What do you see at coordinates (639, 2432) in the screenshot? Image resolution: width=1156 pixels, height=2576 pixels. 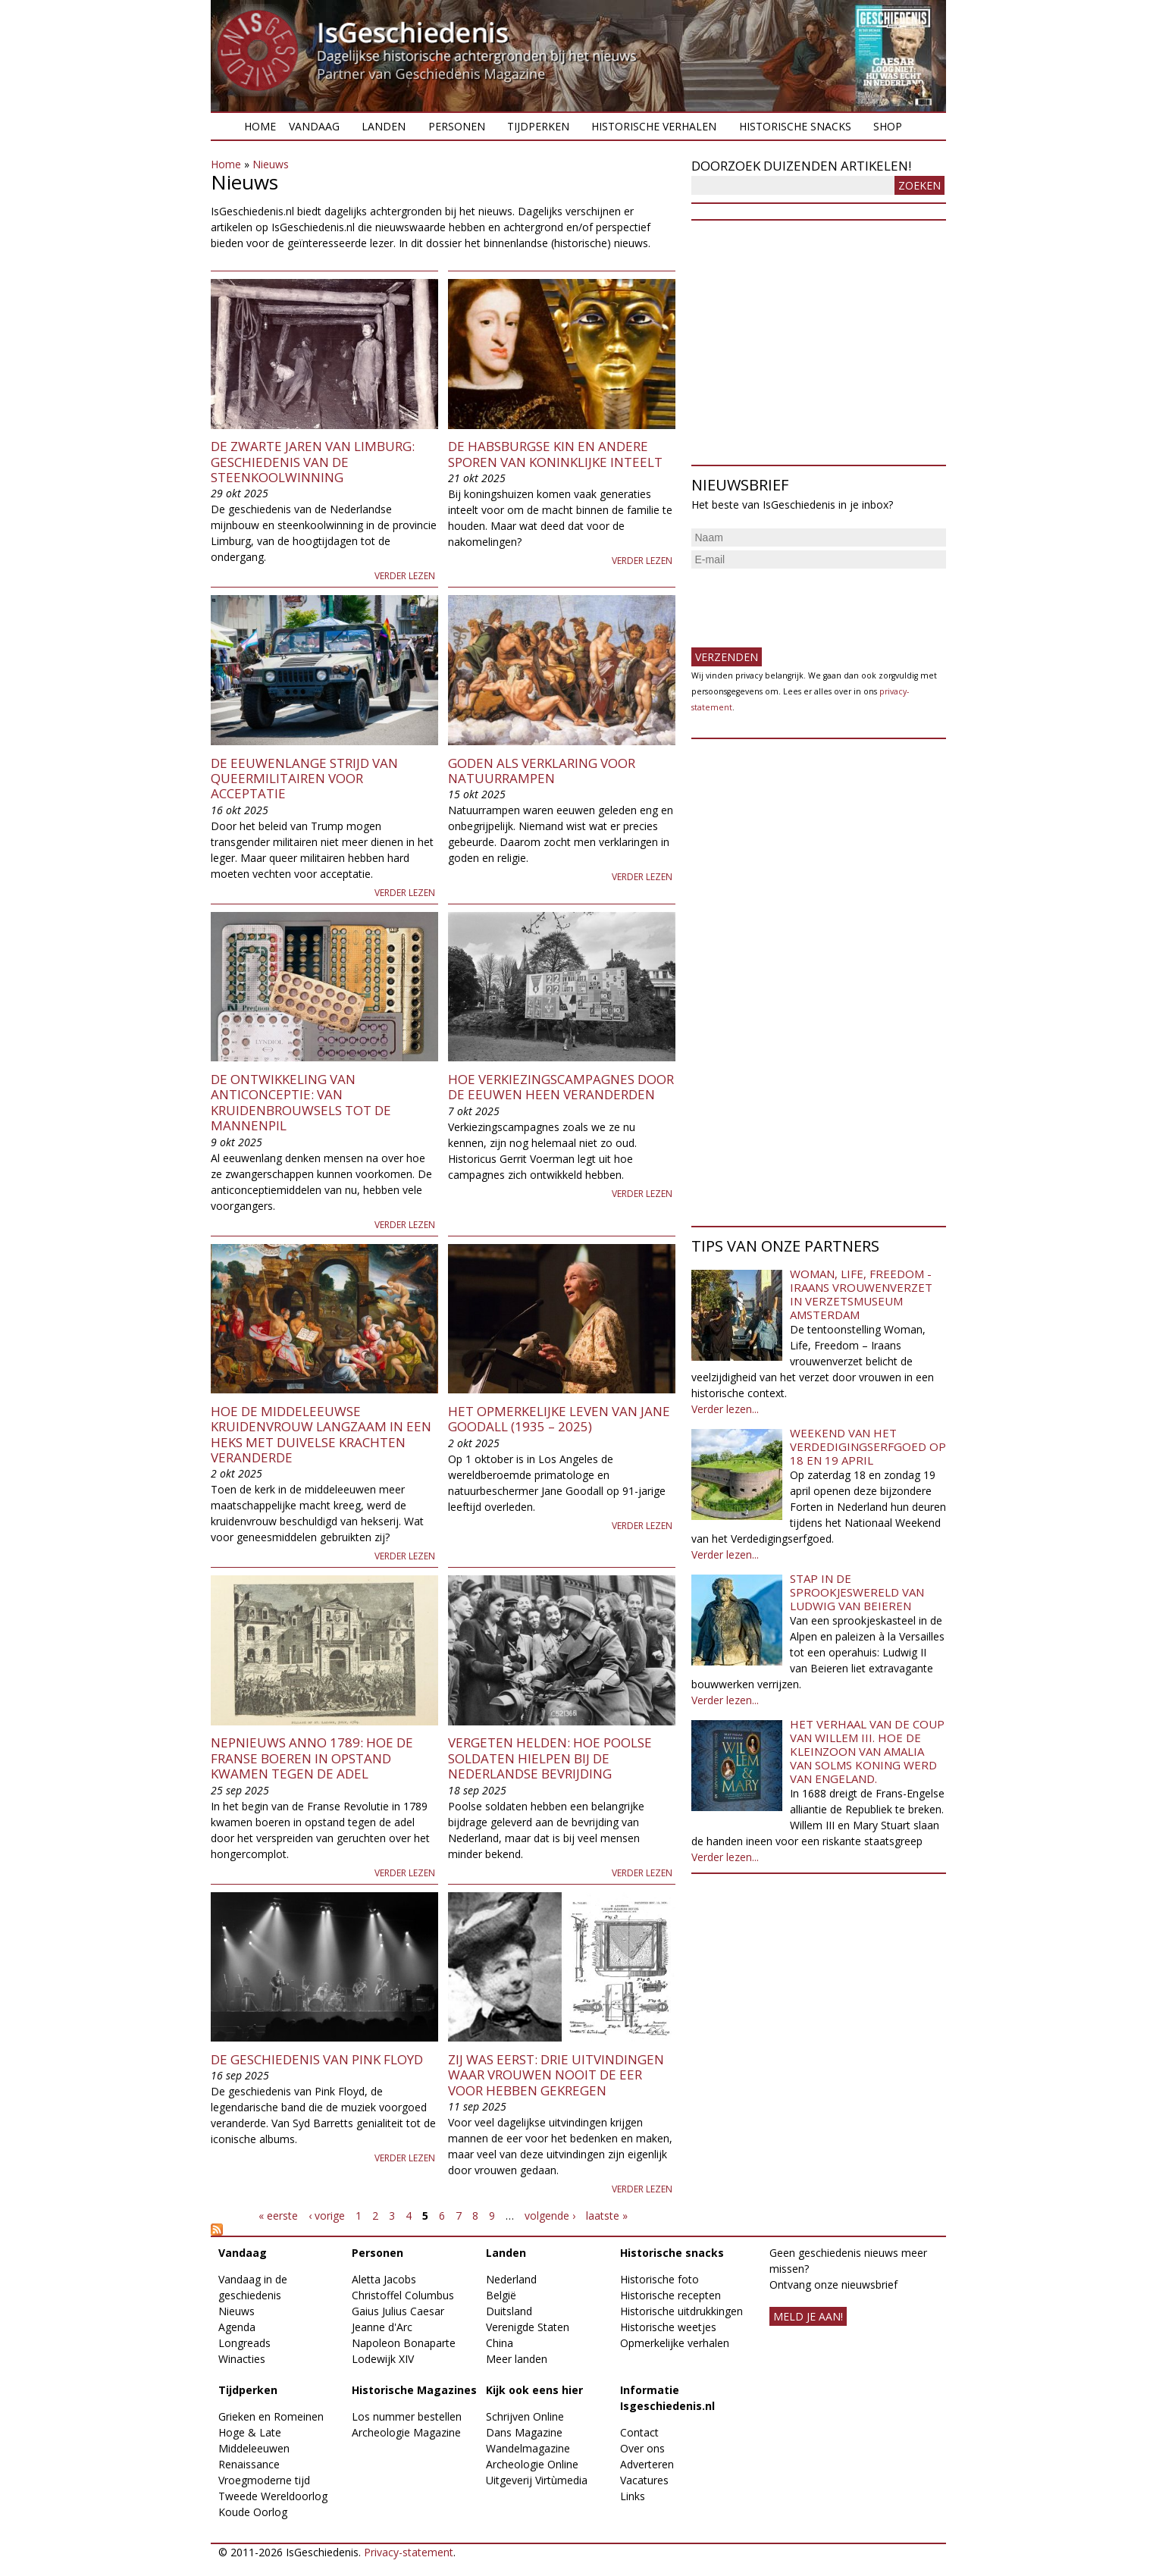 I see `Contact` at bounding box center [639, 2432].